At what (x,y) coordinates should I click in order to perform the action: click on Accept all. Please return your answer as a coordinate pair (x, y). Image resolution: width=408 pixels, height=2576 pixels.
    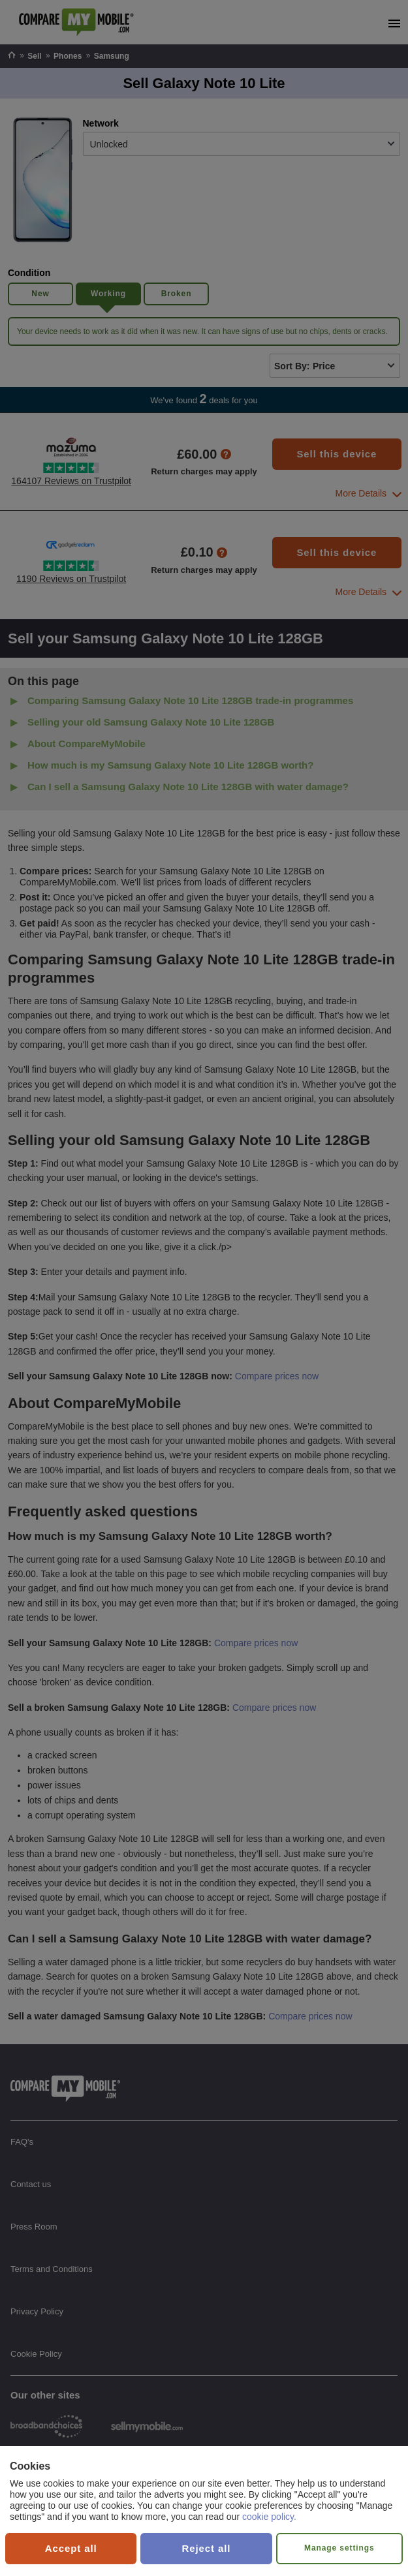
    Looking at the image, I should click on (71, 2548).